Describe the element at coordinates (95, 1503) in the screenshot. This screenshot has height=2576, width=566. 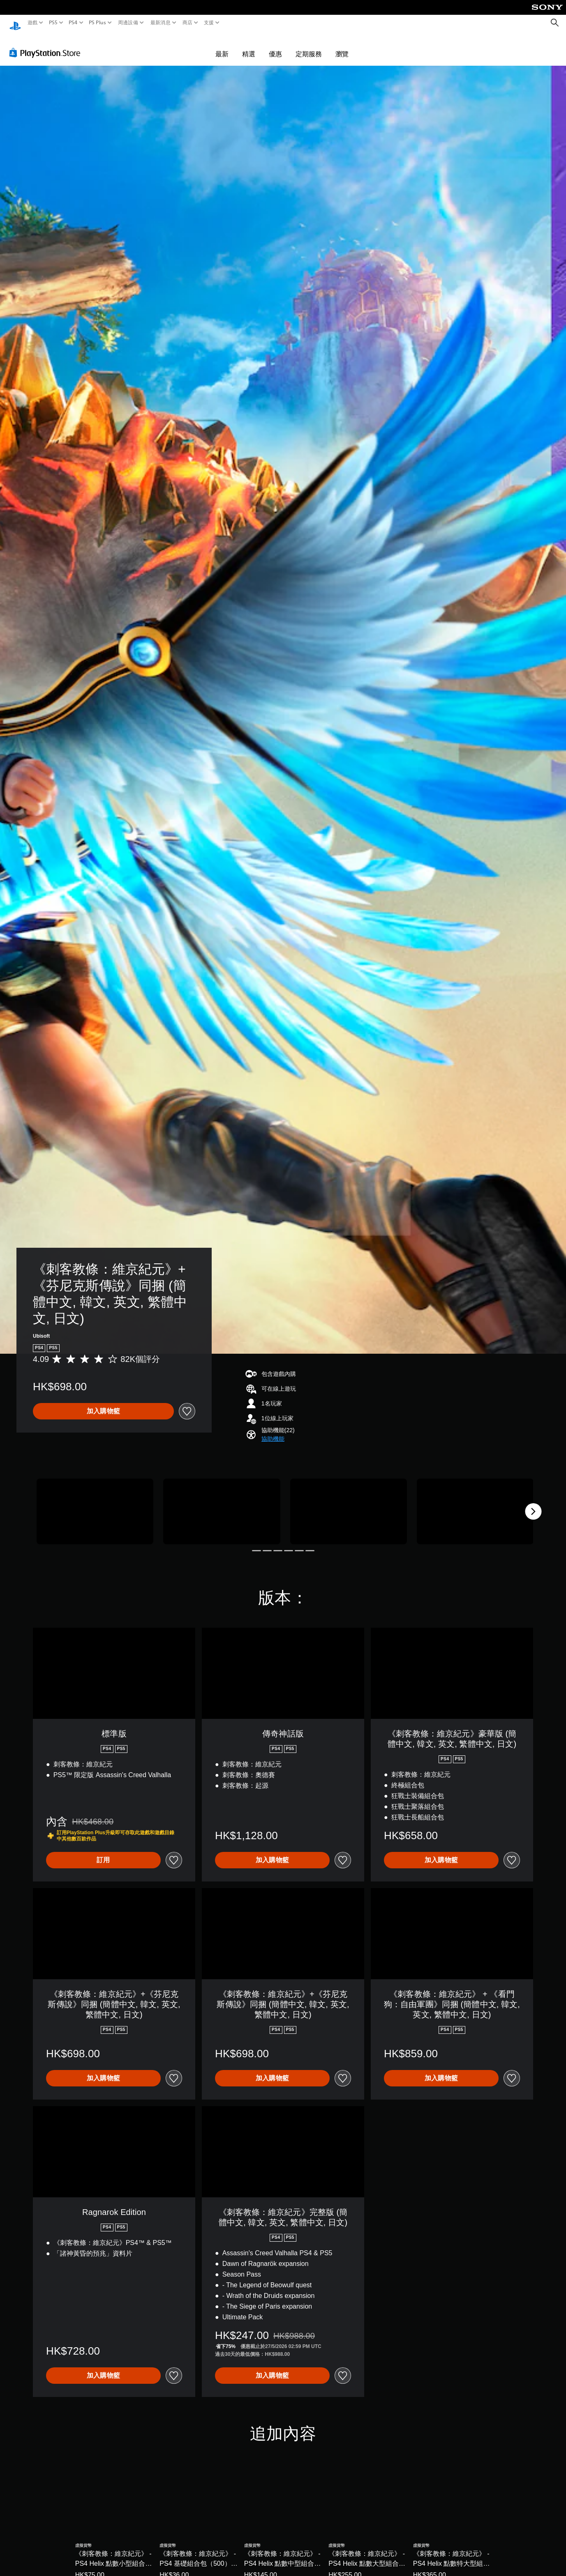
I see `[Media Carousel Card]` at that location.